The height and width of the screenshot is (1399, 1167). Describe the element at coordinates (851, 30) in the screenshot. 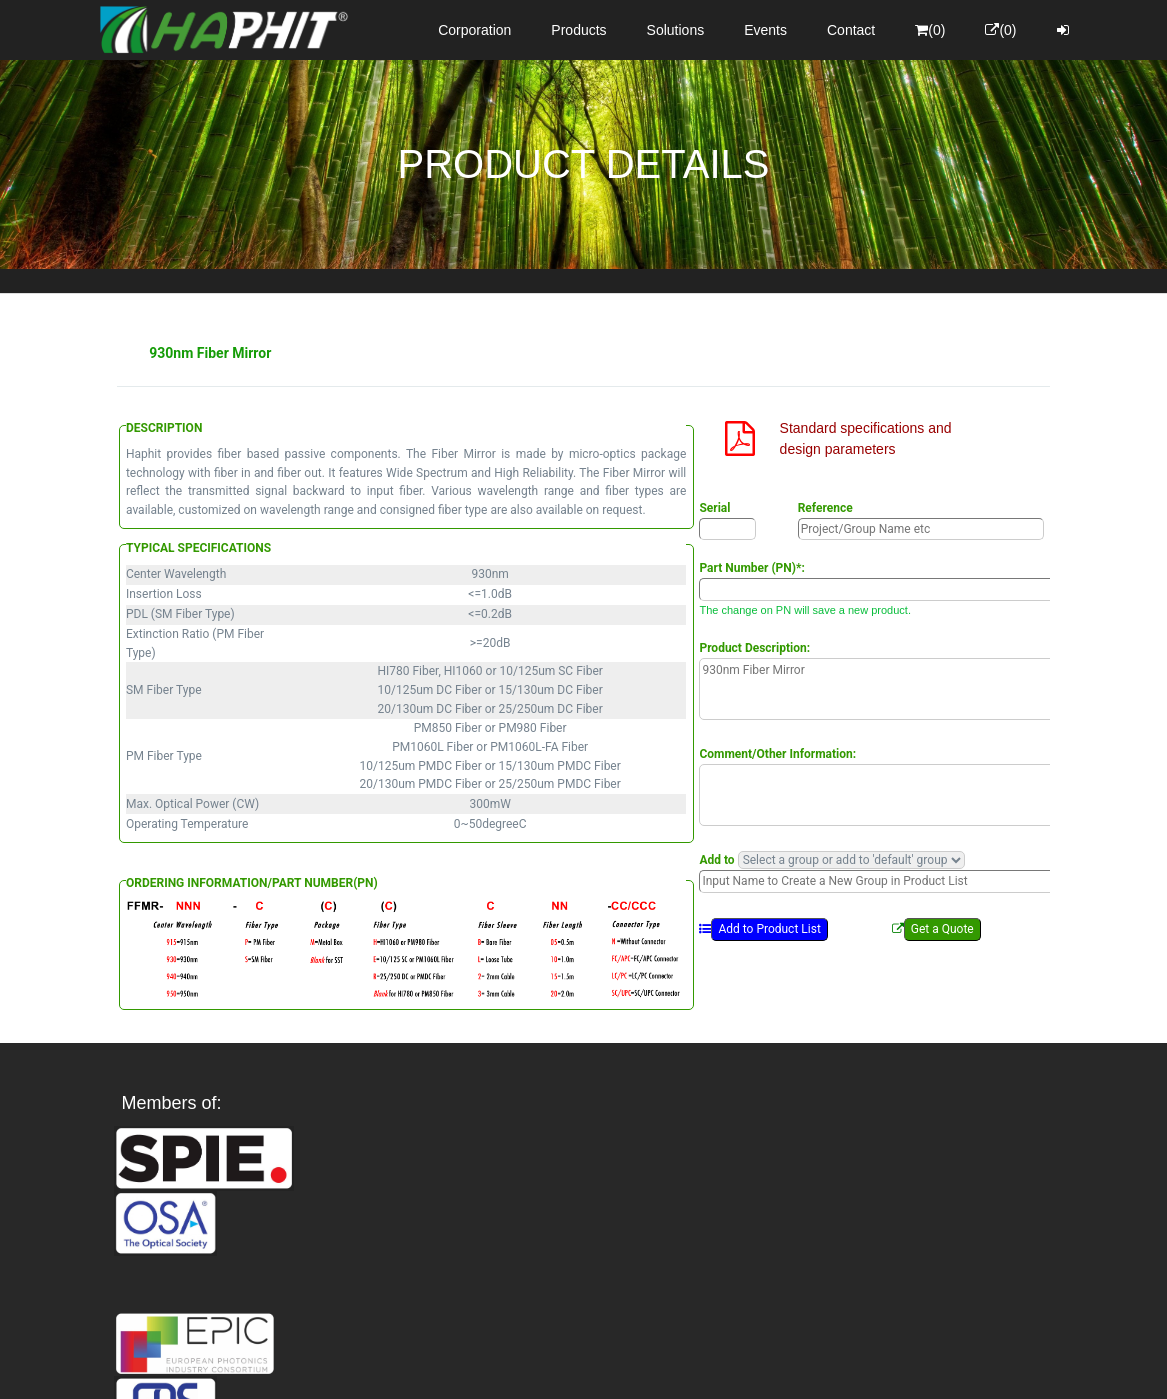

I see `Contact` at that location.